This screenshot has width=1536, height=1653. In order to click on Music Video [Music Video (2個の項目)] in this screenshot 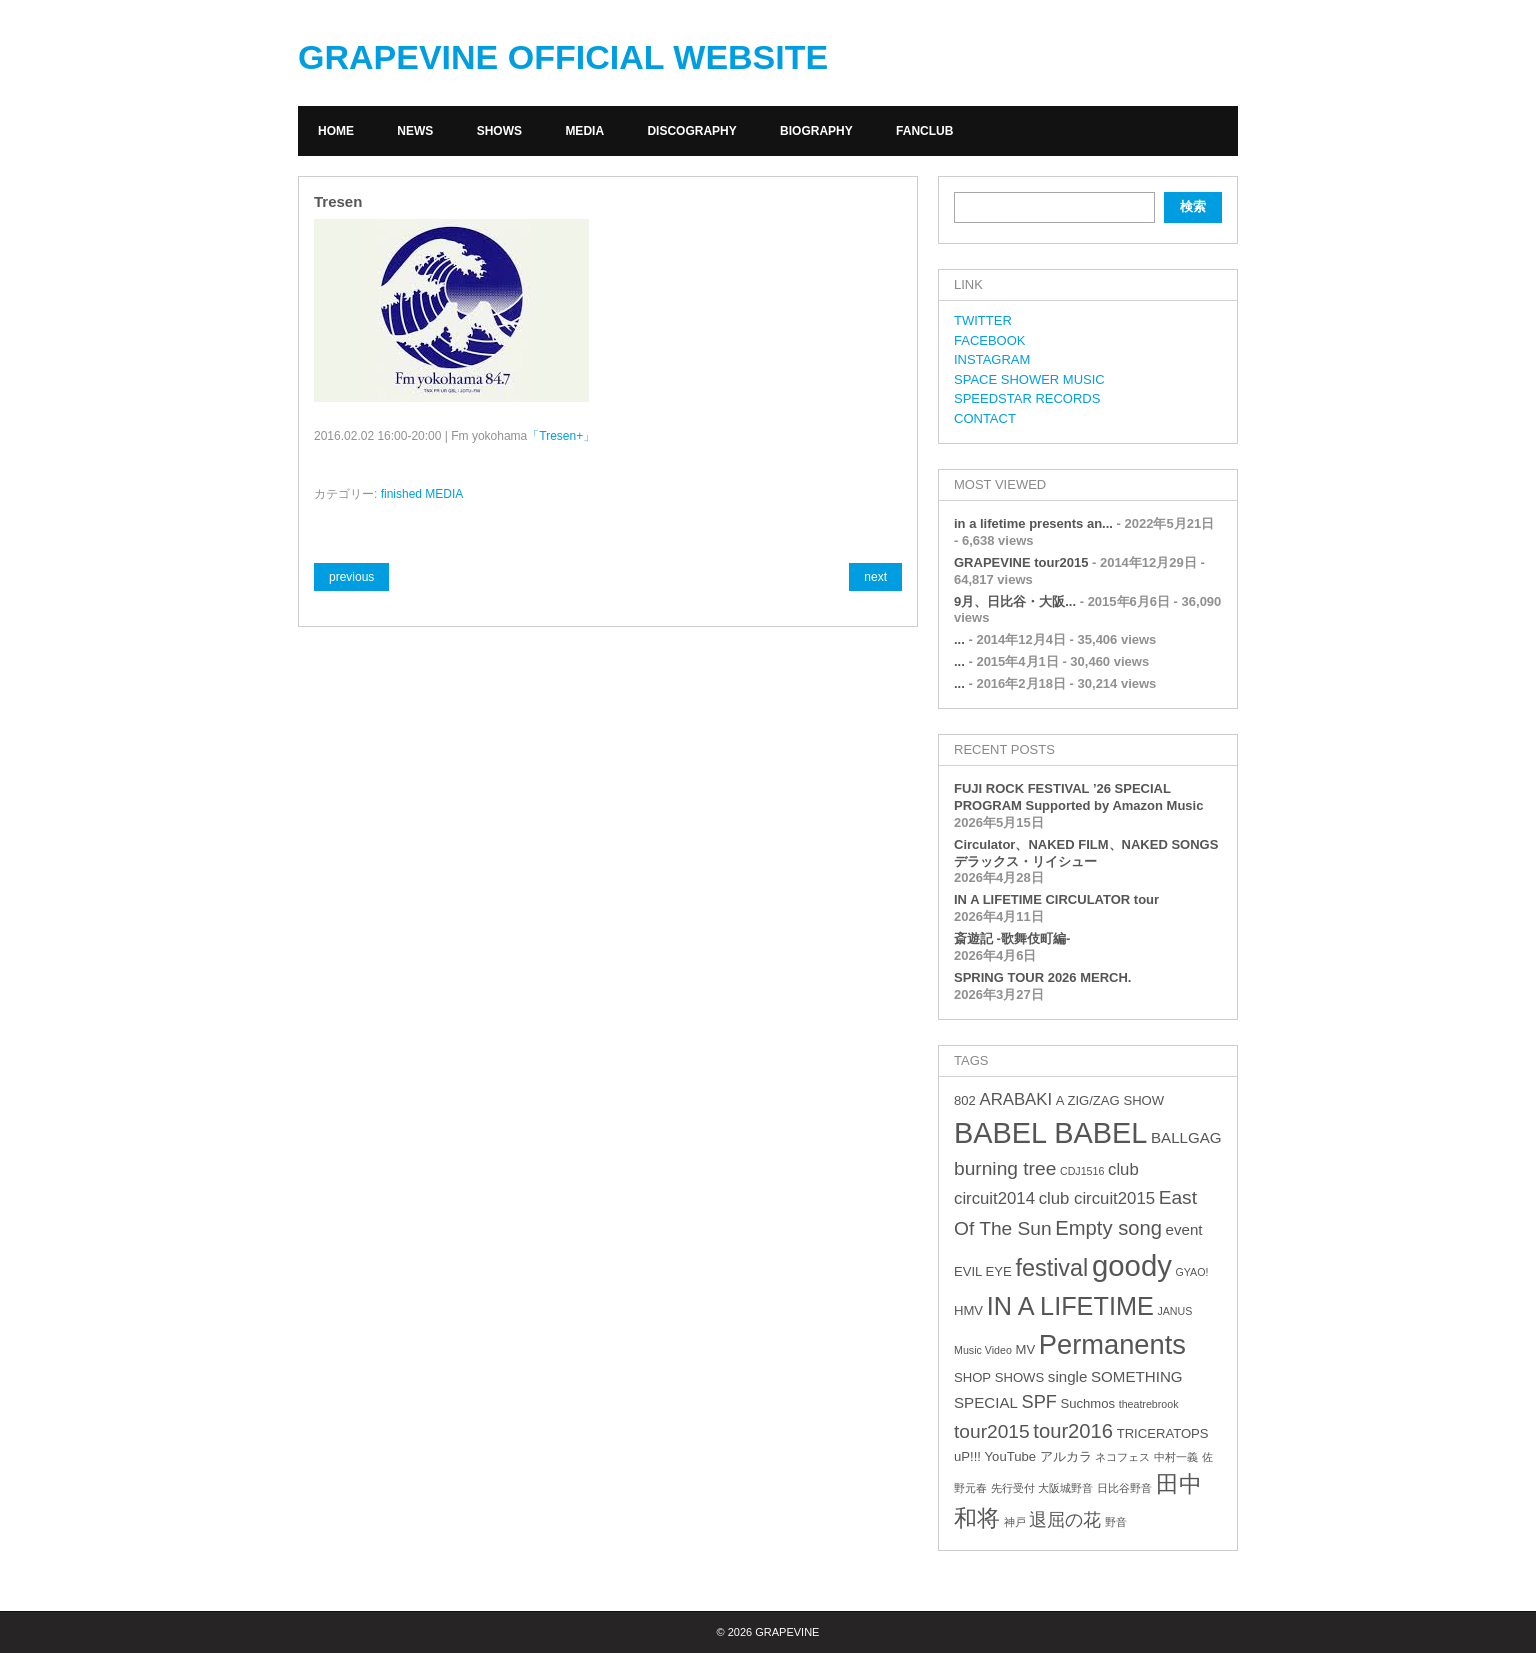, I will do `click(983, 1350)`.